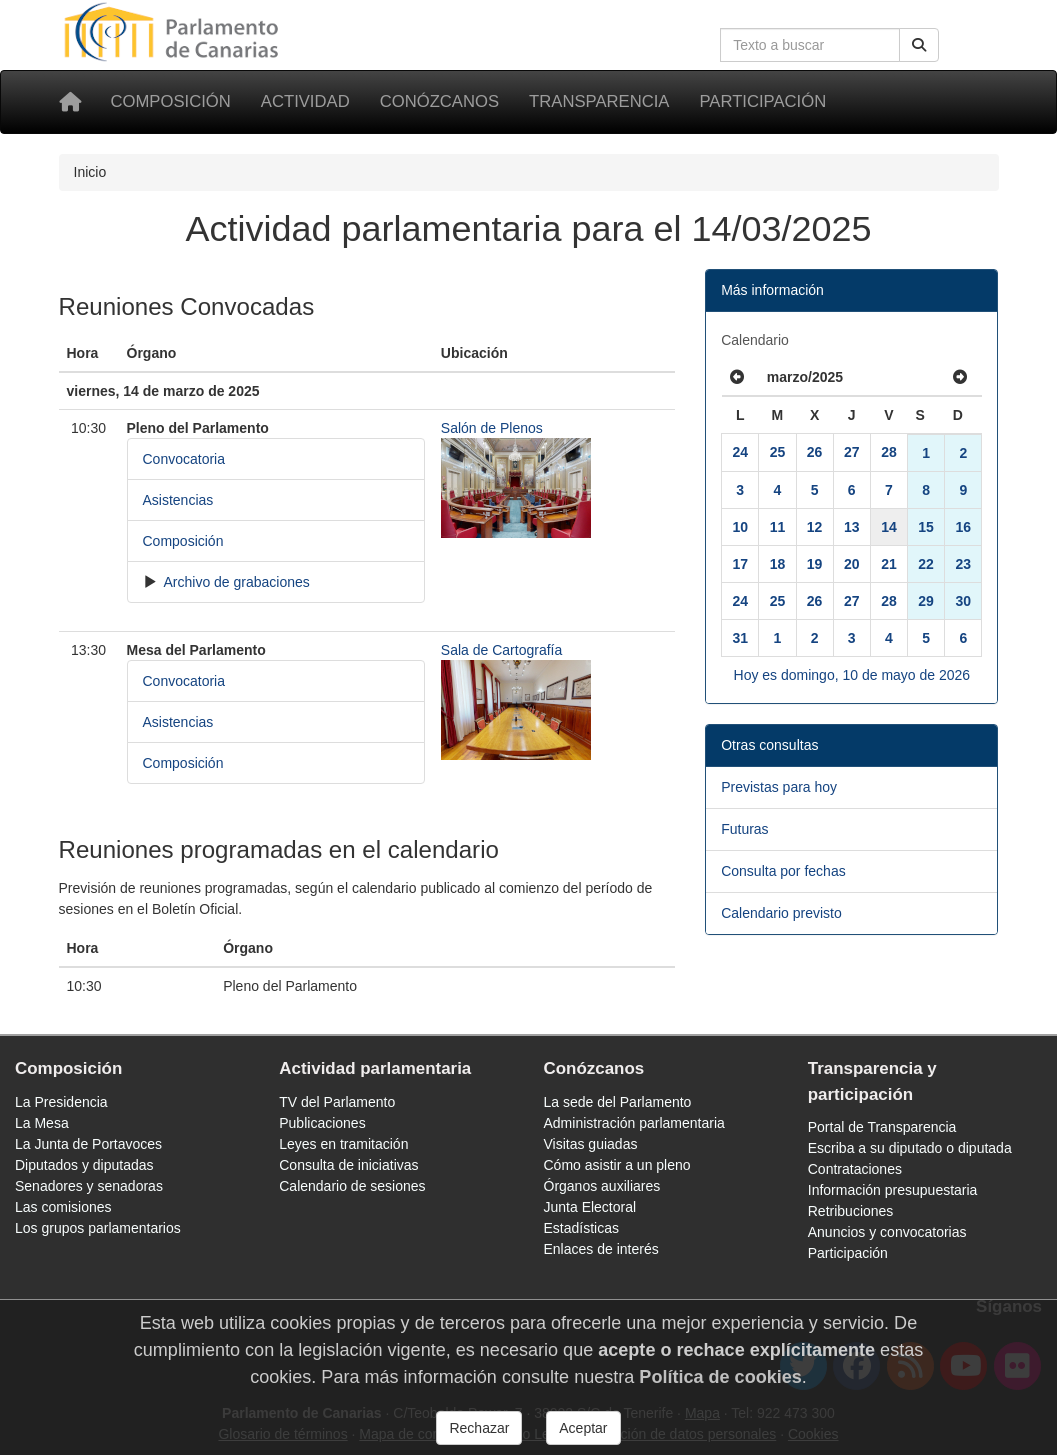  What do you see at coordinates (590, 1207) in the screenshot?
I see `Junta Electoral` at bounding box center [590, 1207].